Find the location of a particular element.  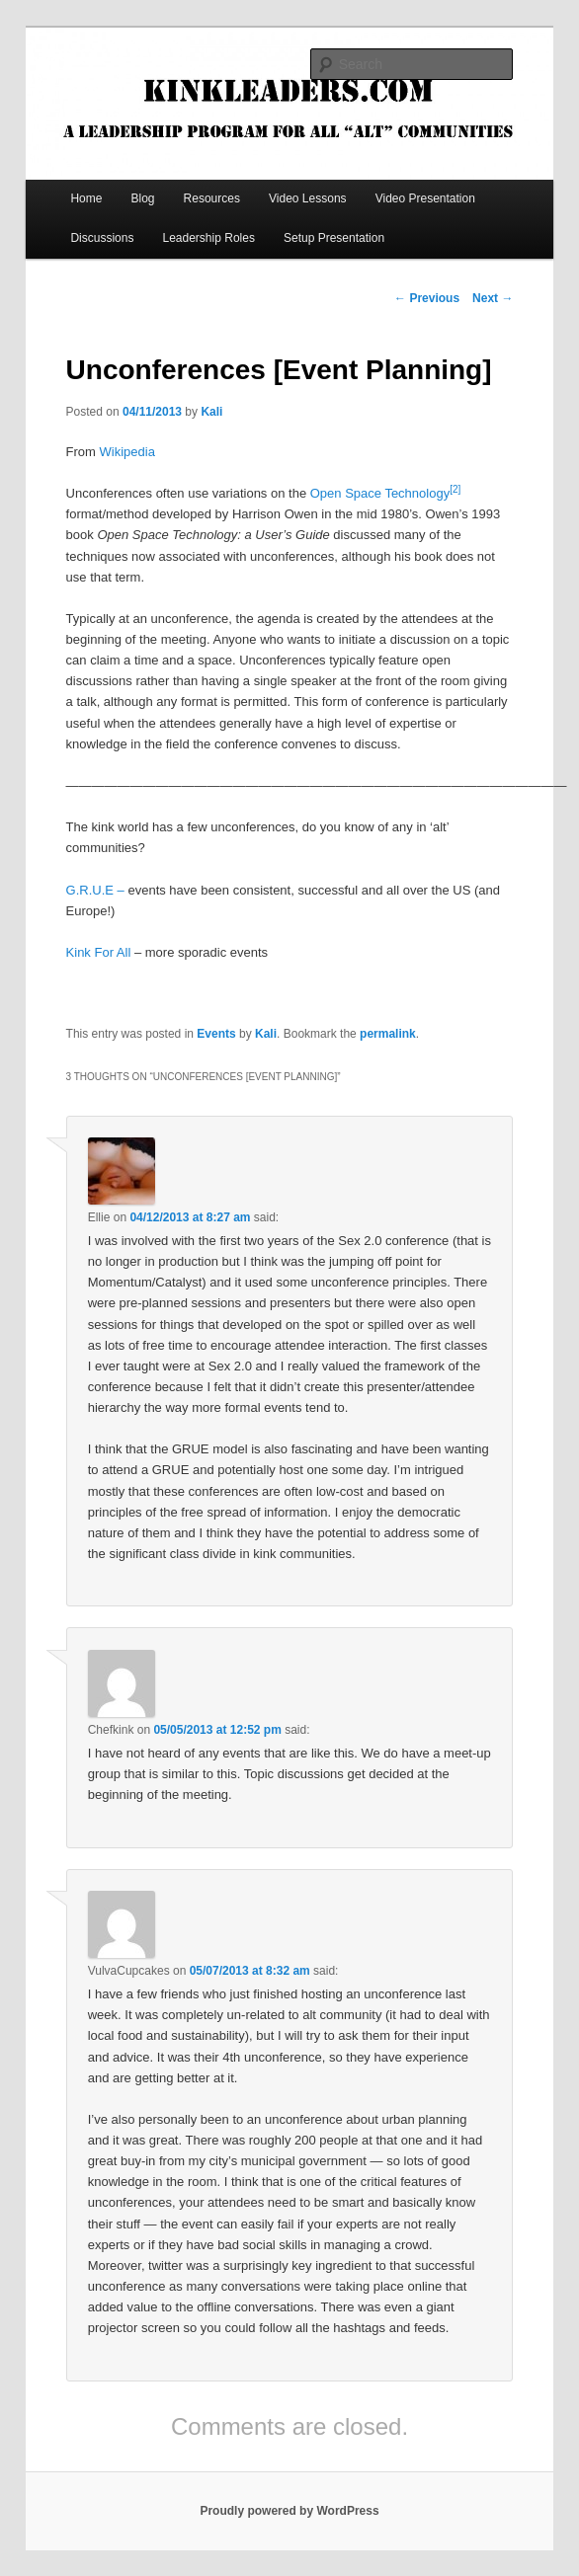

Leadership Roles is located at coordinates (209, 238).